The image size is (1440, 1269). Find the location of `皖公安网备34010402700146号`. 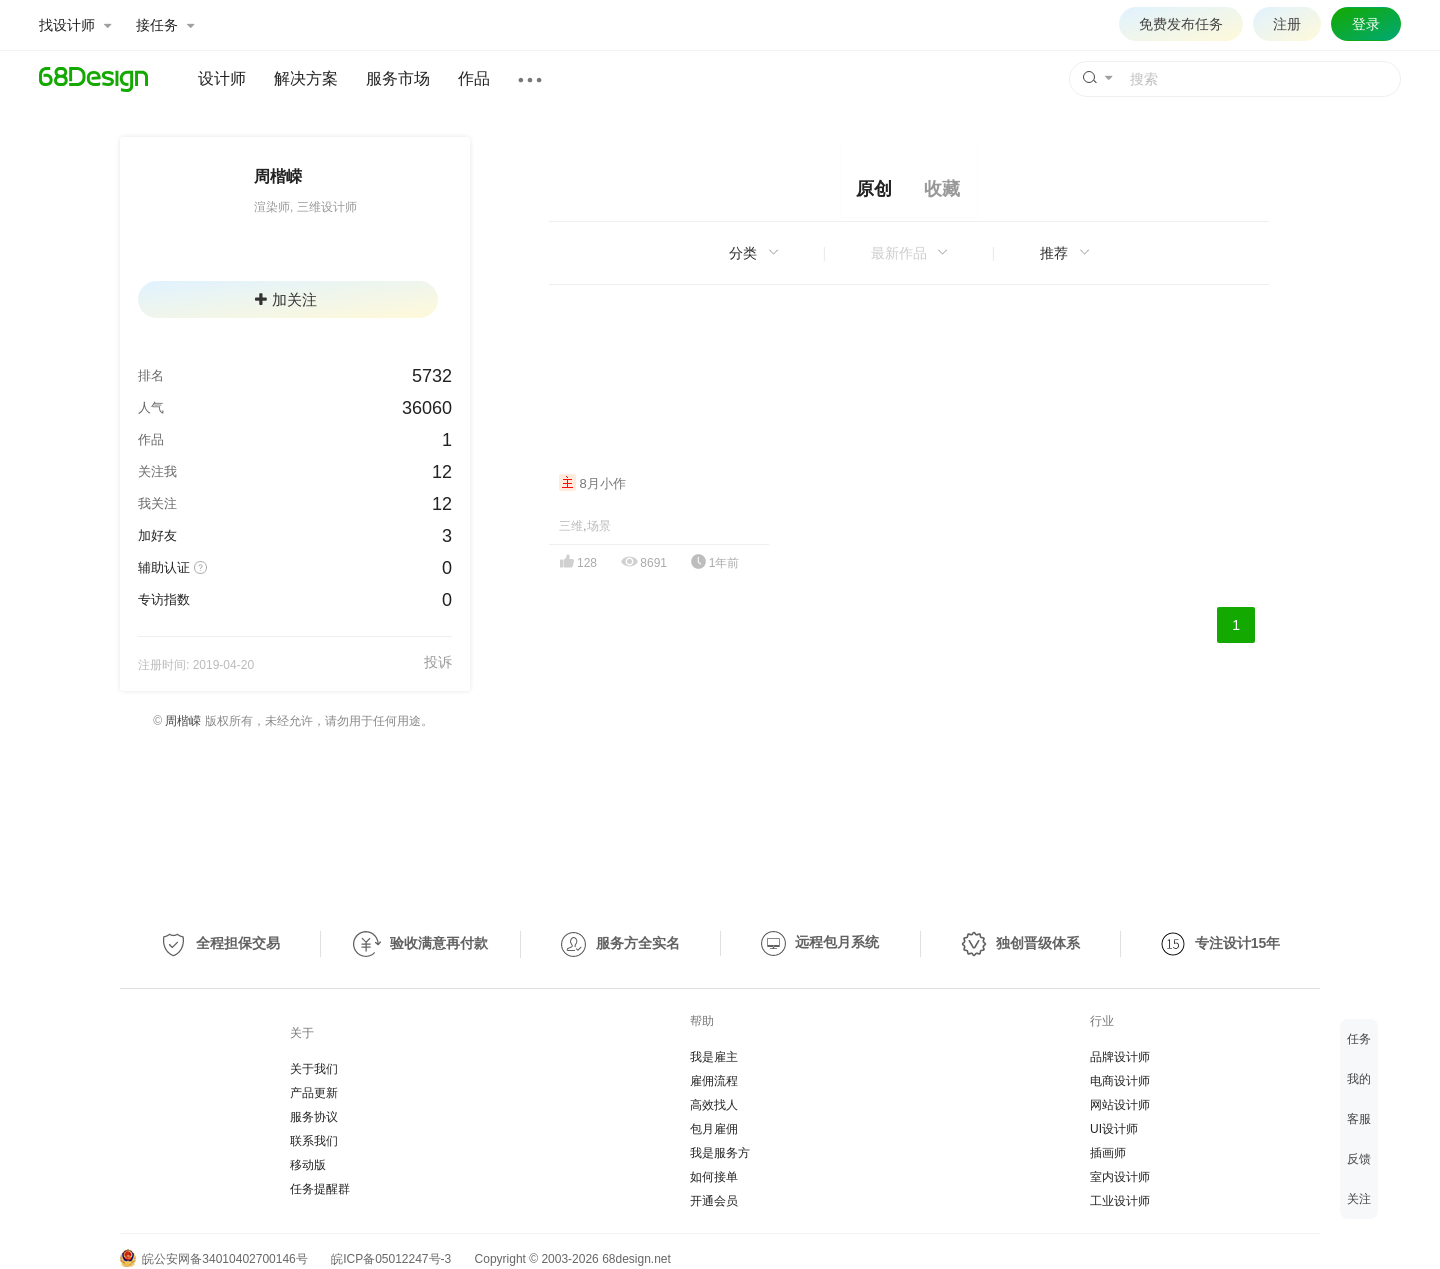

皖公安网备34010402700146号 is located at coordinates (214, 1259).